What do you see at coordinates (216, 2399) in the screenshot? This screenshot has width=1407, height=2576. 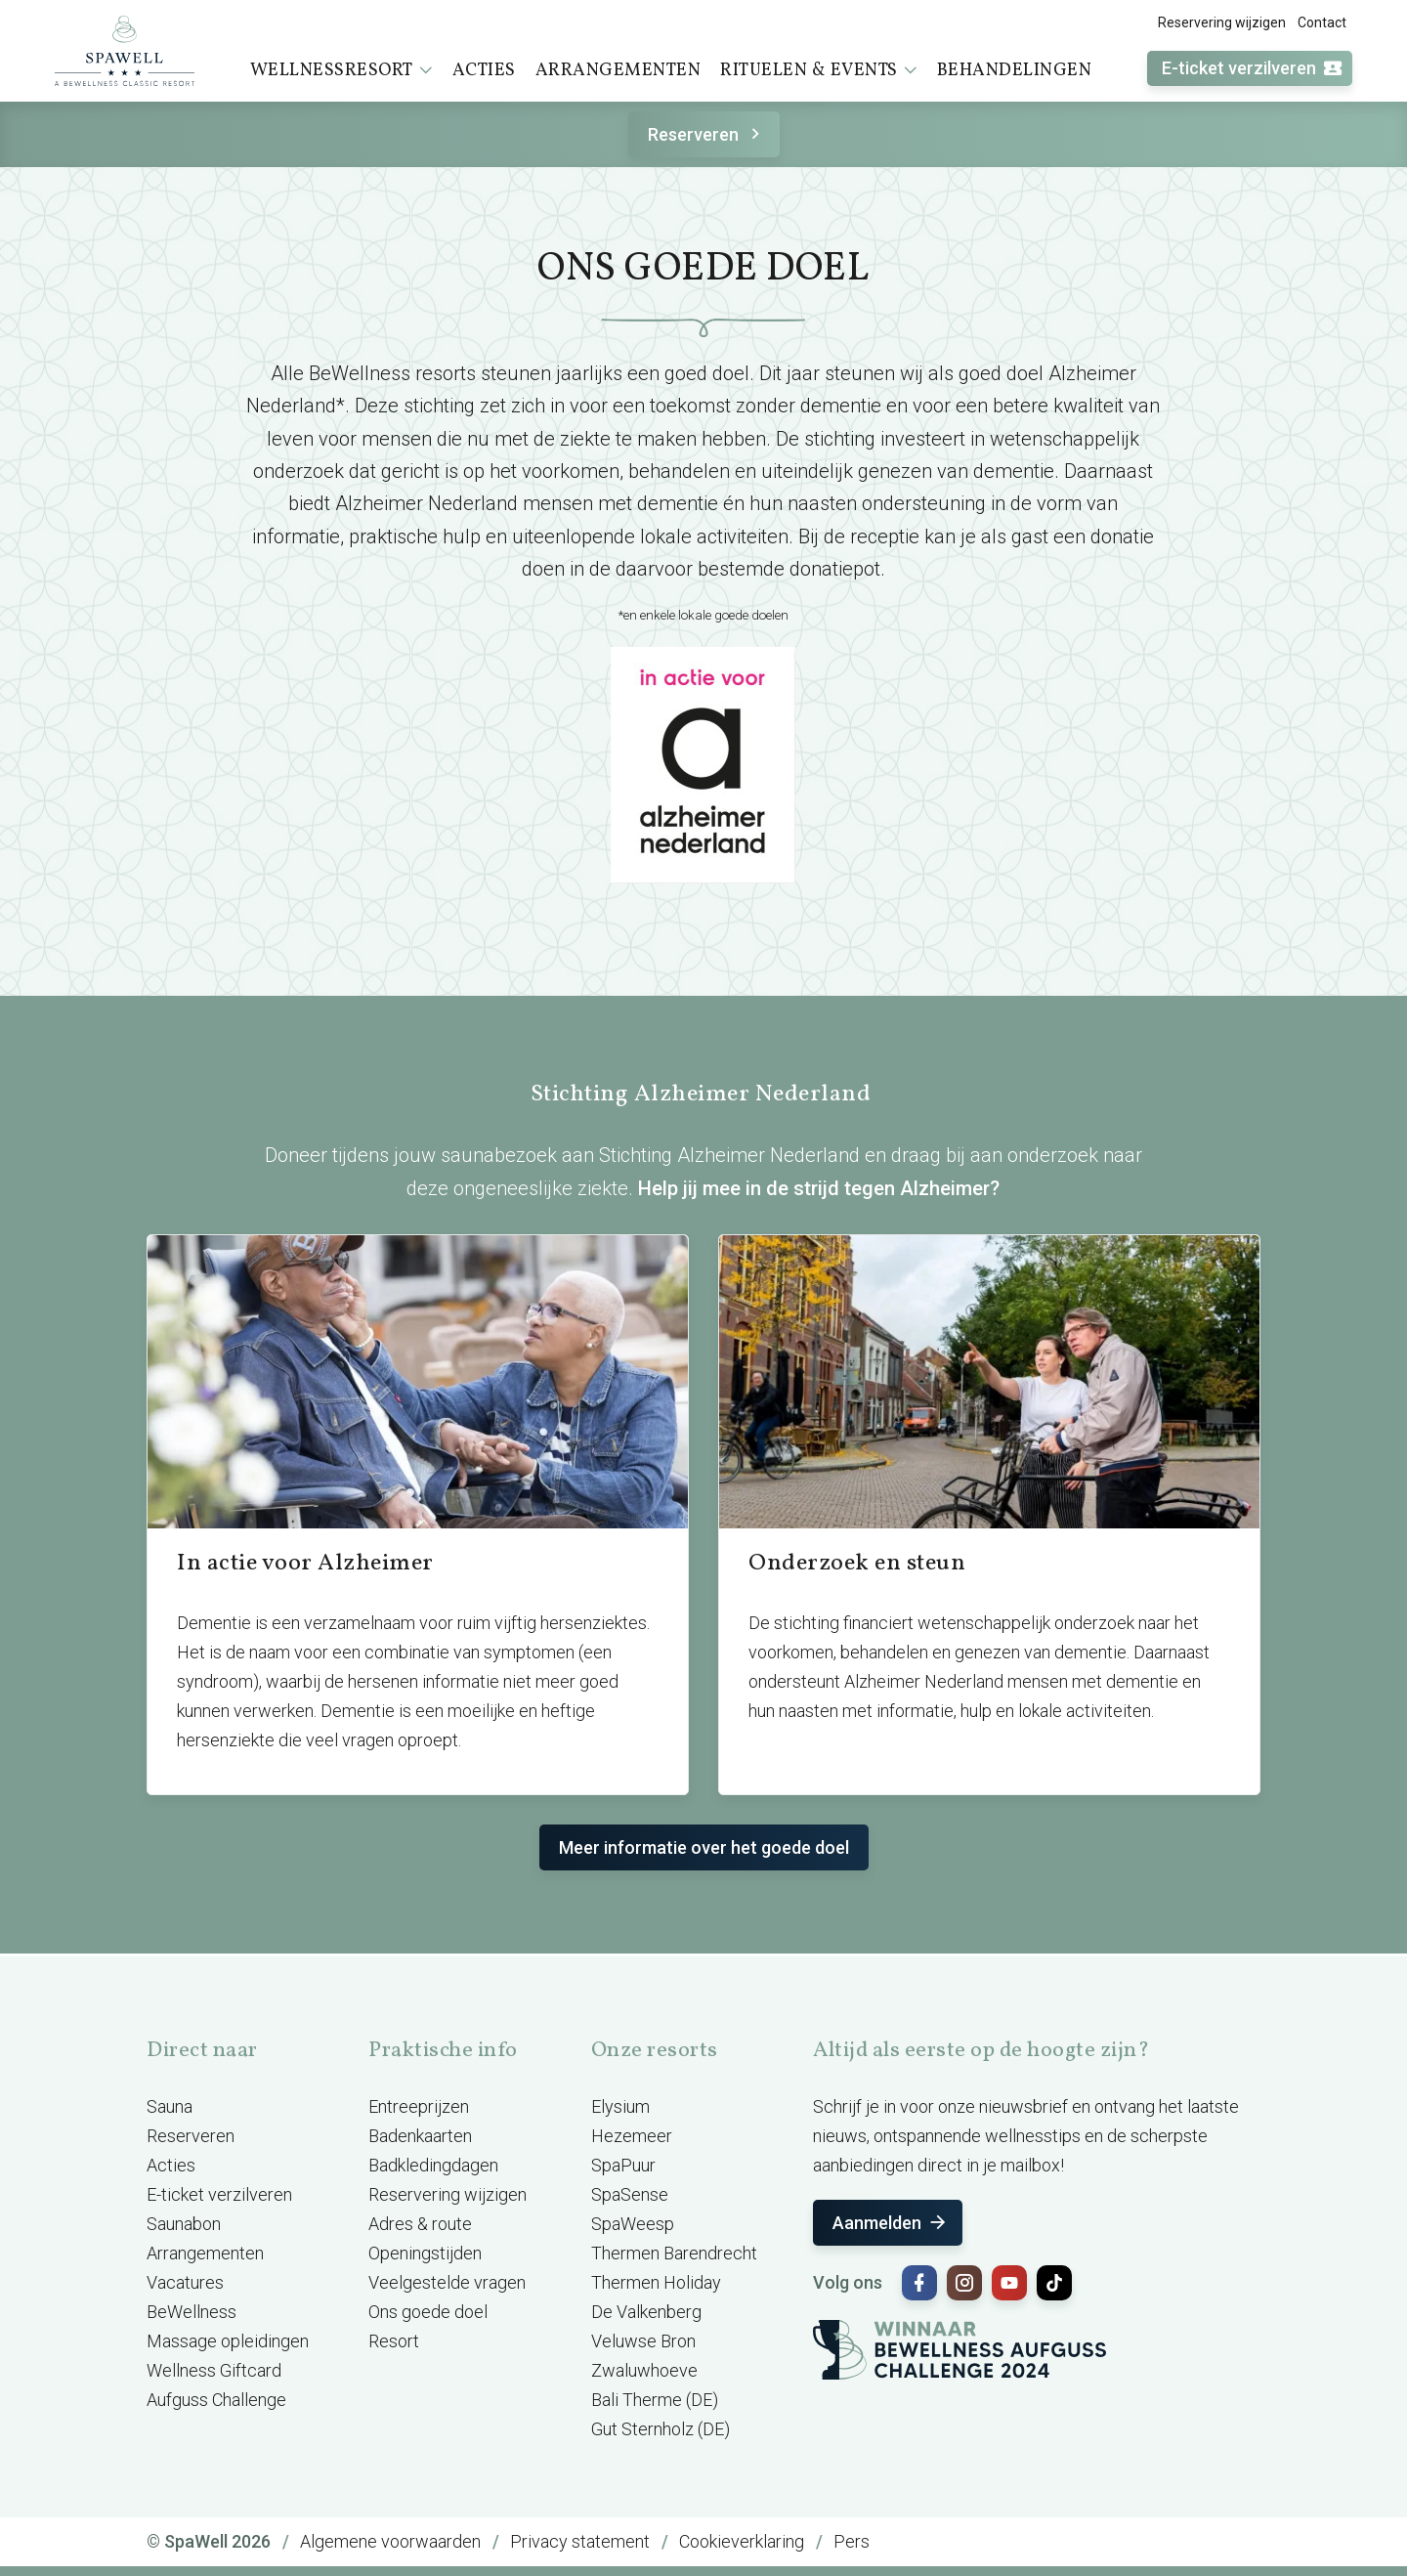 I see `Aufguss Challenge` at bounding box center [216, 2399].